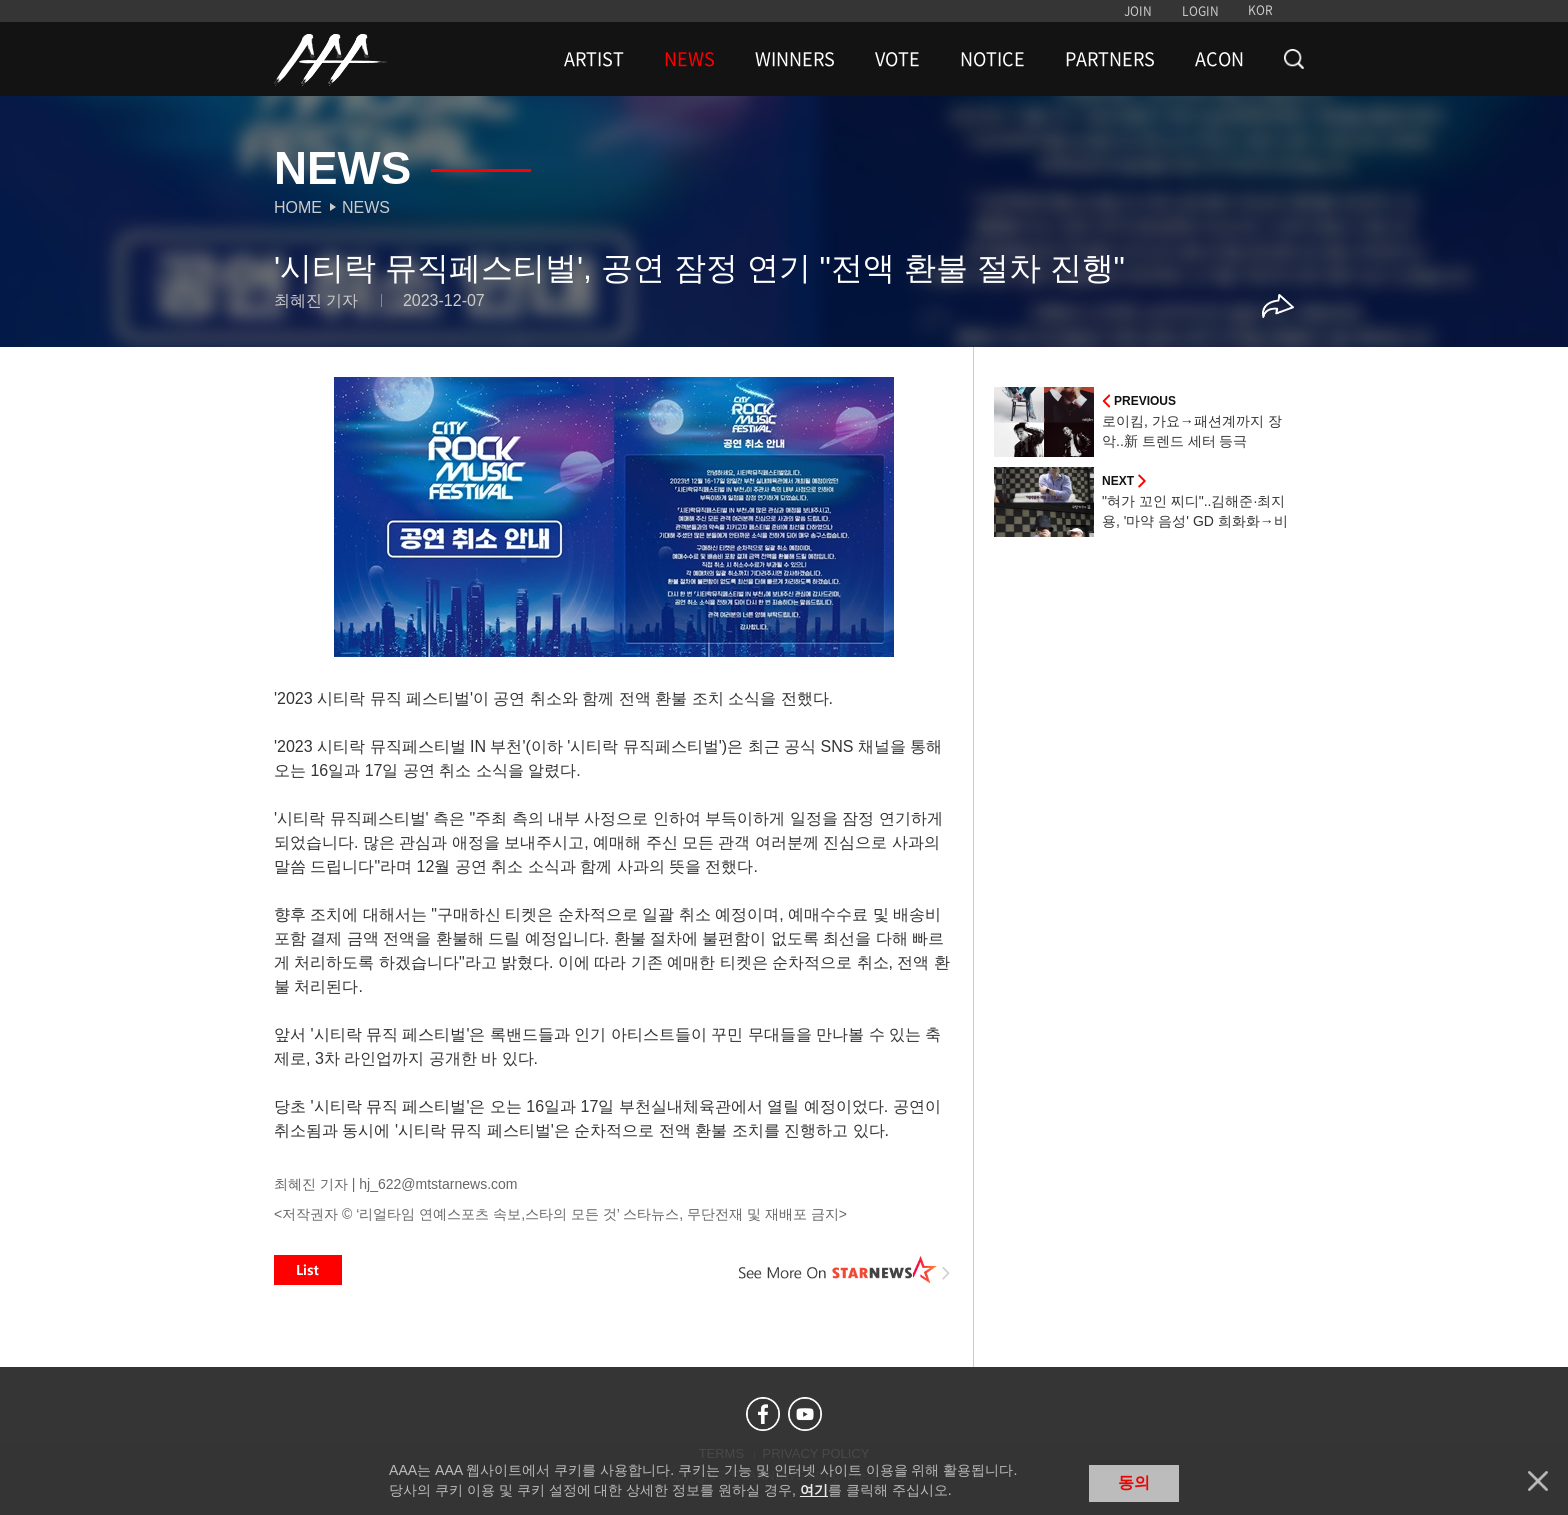  I want to click on NOTICE, so click(992, 59).